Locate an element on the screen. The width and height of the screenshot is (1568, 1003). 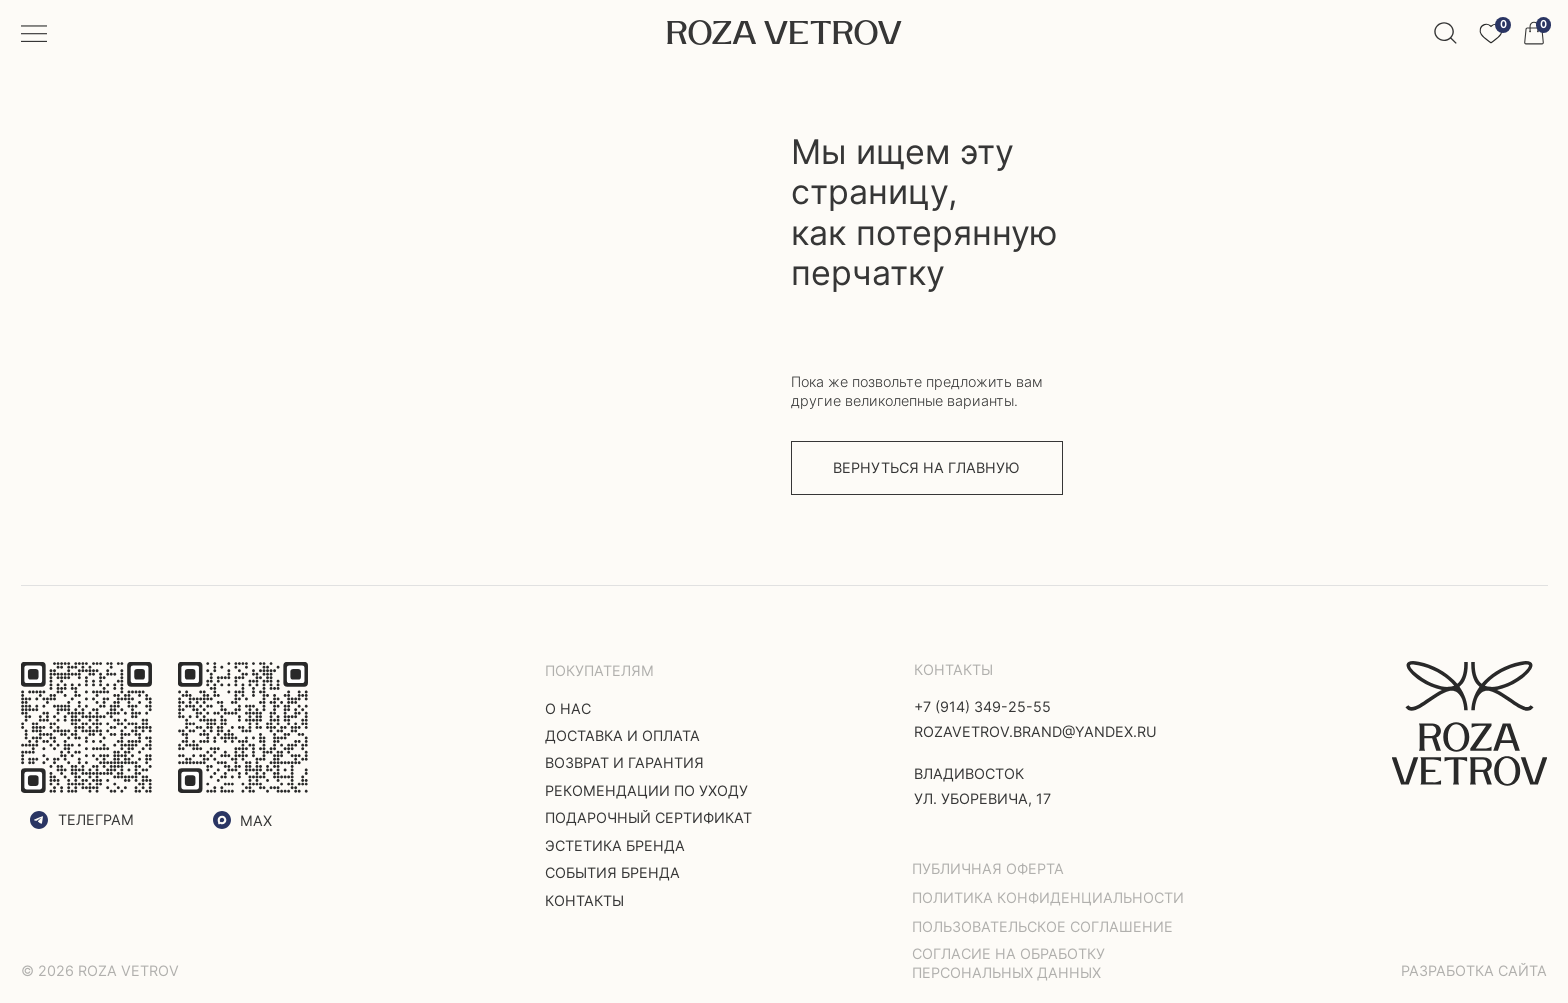
[img] is located at coordinates (1470, 723).